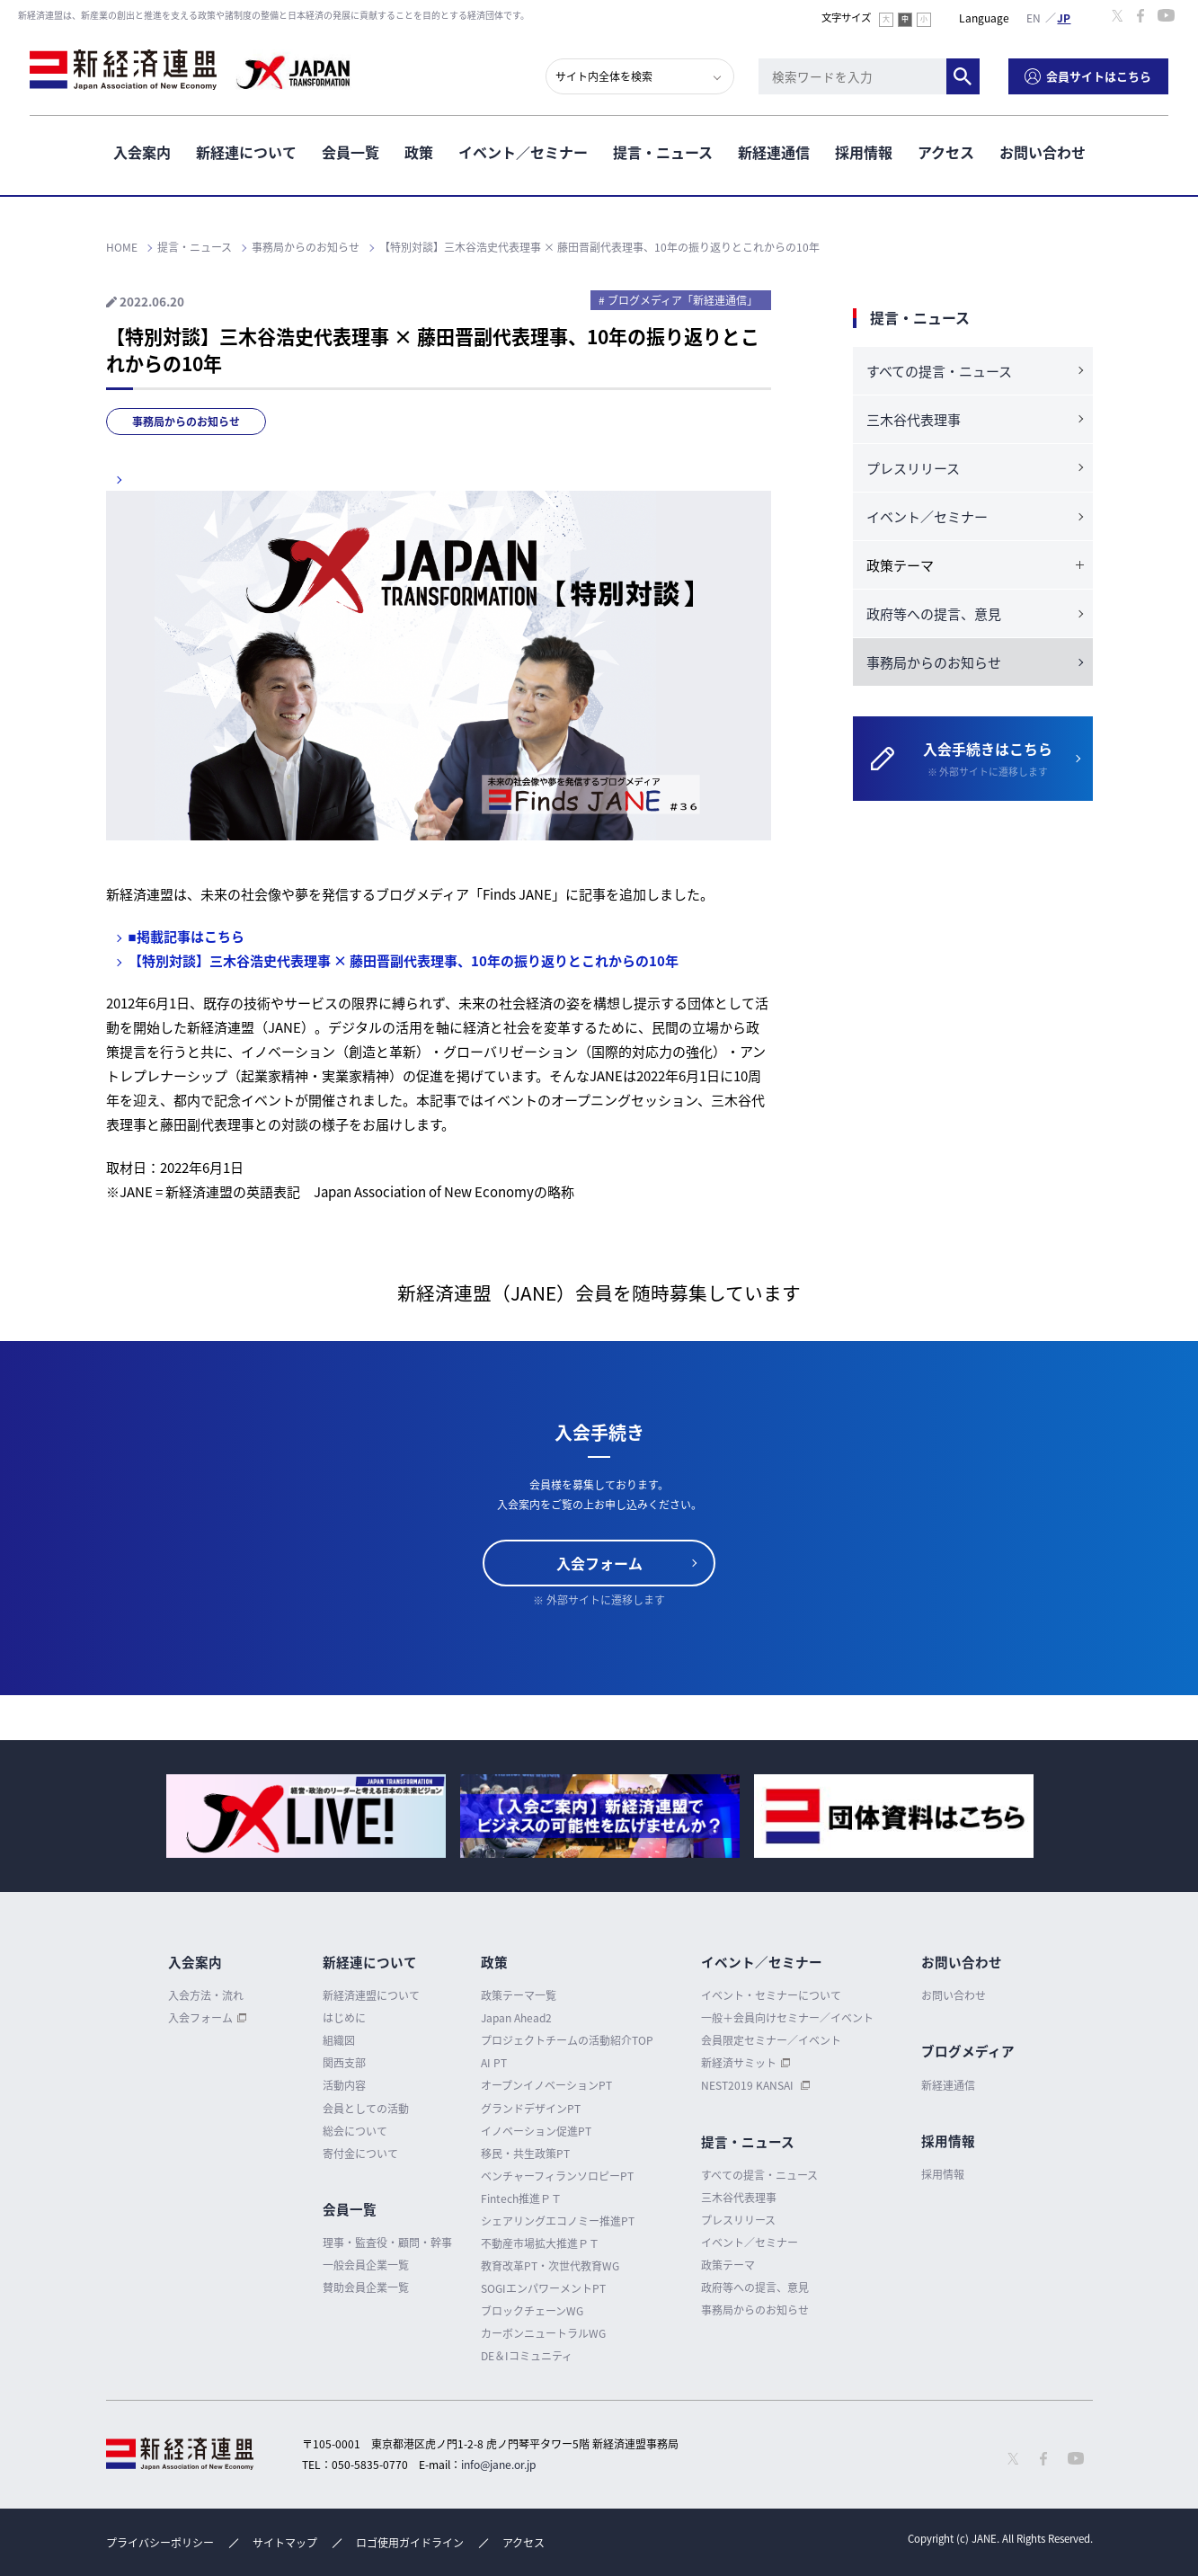 Image resolution: width=1198 pixels, height=2576 pixels. Describe the element at coordinates (418, 152) in the screenshot. I see `政策` at that location.